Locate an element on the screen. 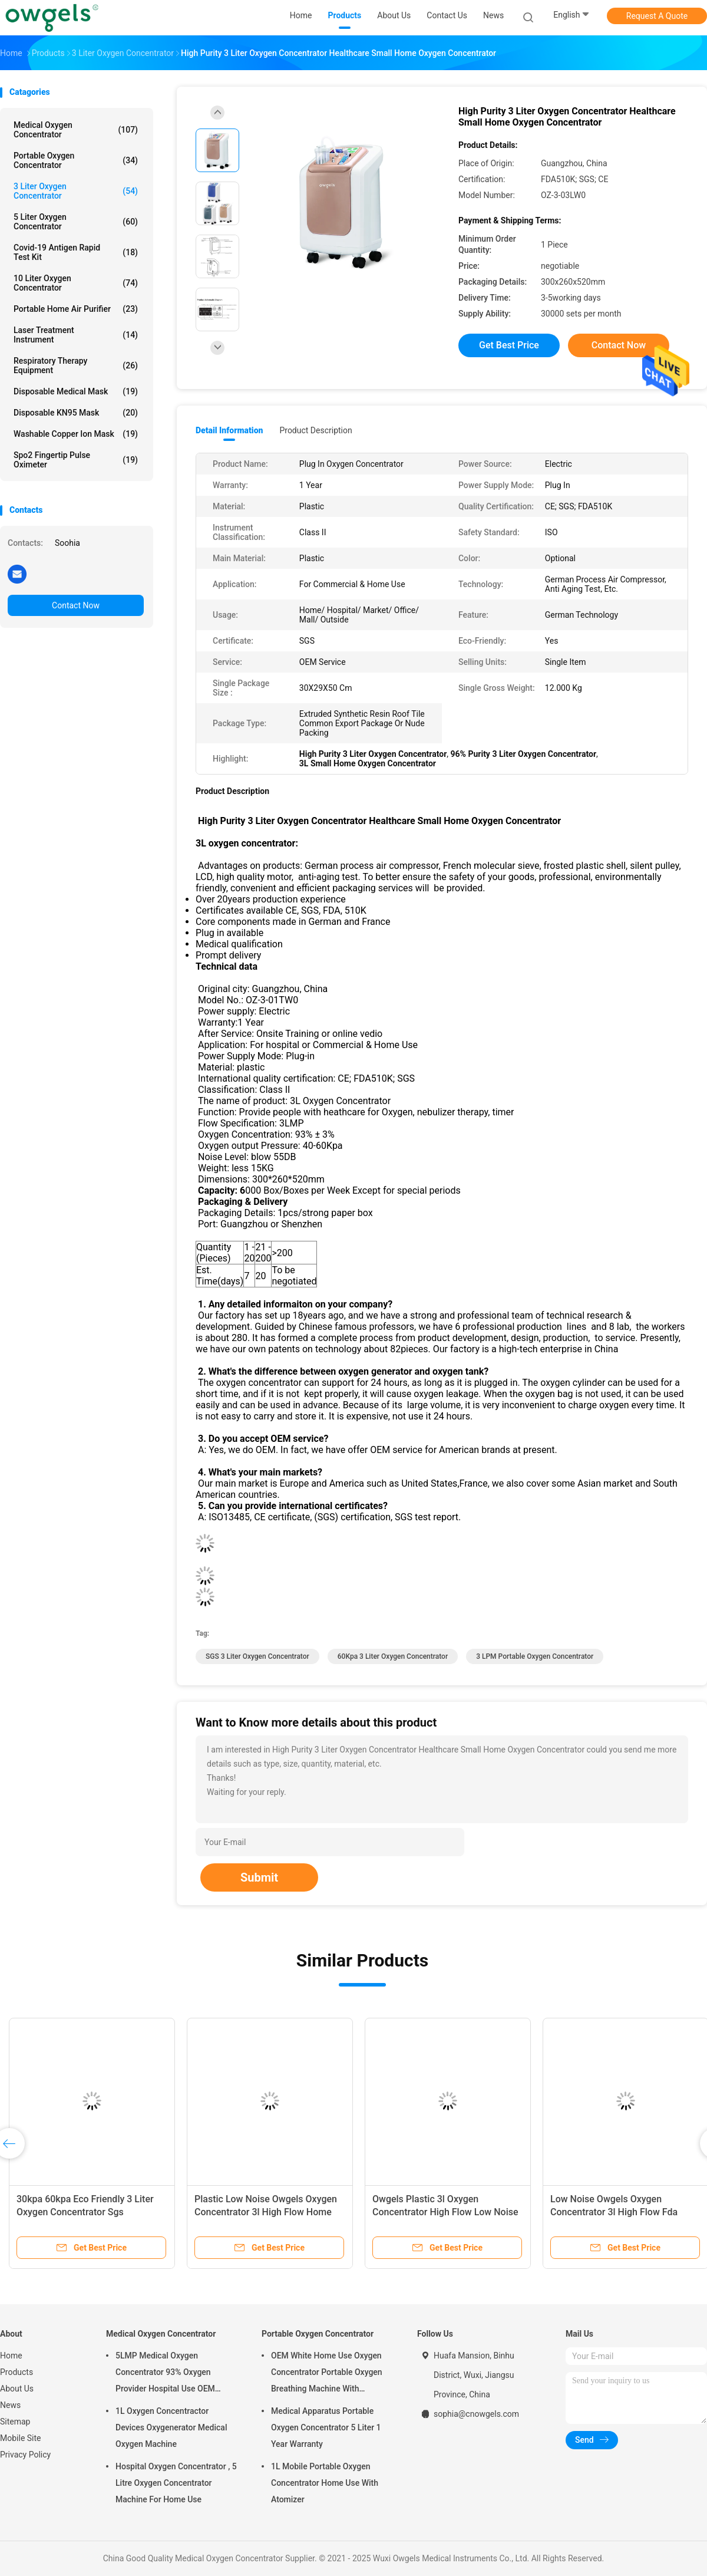 The image size is (707, 2576). 1L Oxygen Concentractor Devices Oxygenerator Medical Oxygen Machine is located at coordinates (171, 2427).